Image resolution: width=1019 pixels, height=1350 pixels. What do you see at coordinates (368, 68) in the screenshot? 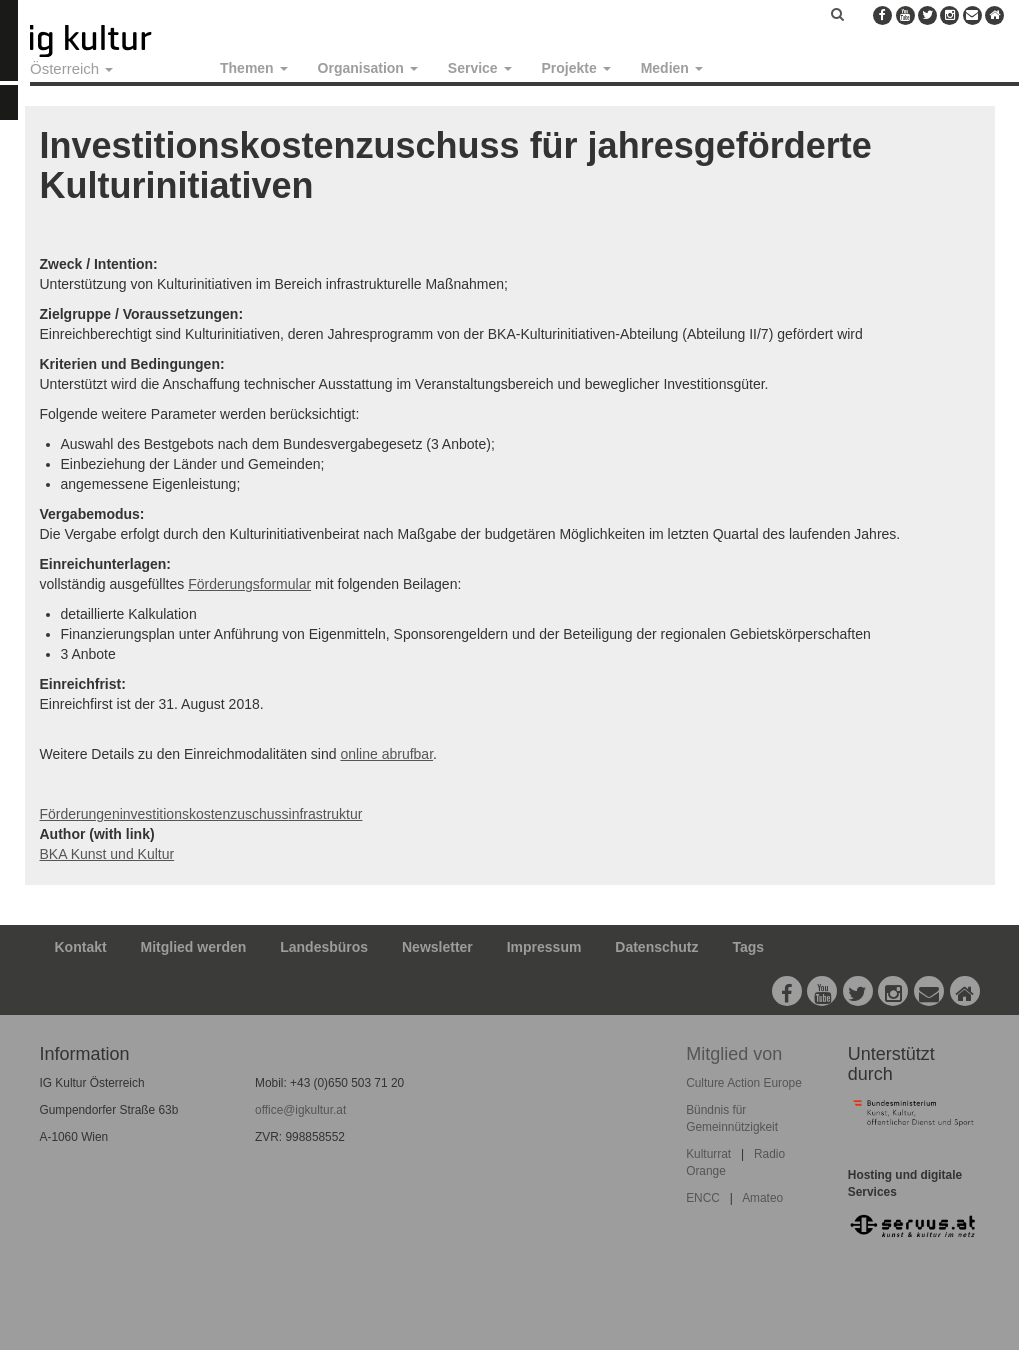
I see `Organisation` at bounding box center [368, 68].